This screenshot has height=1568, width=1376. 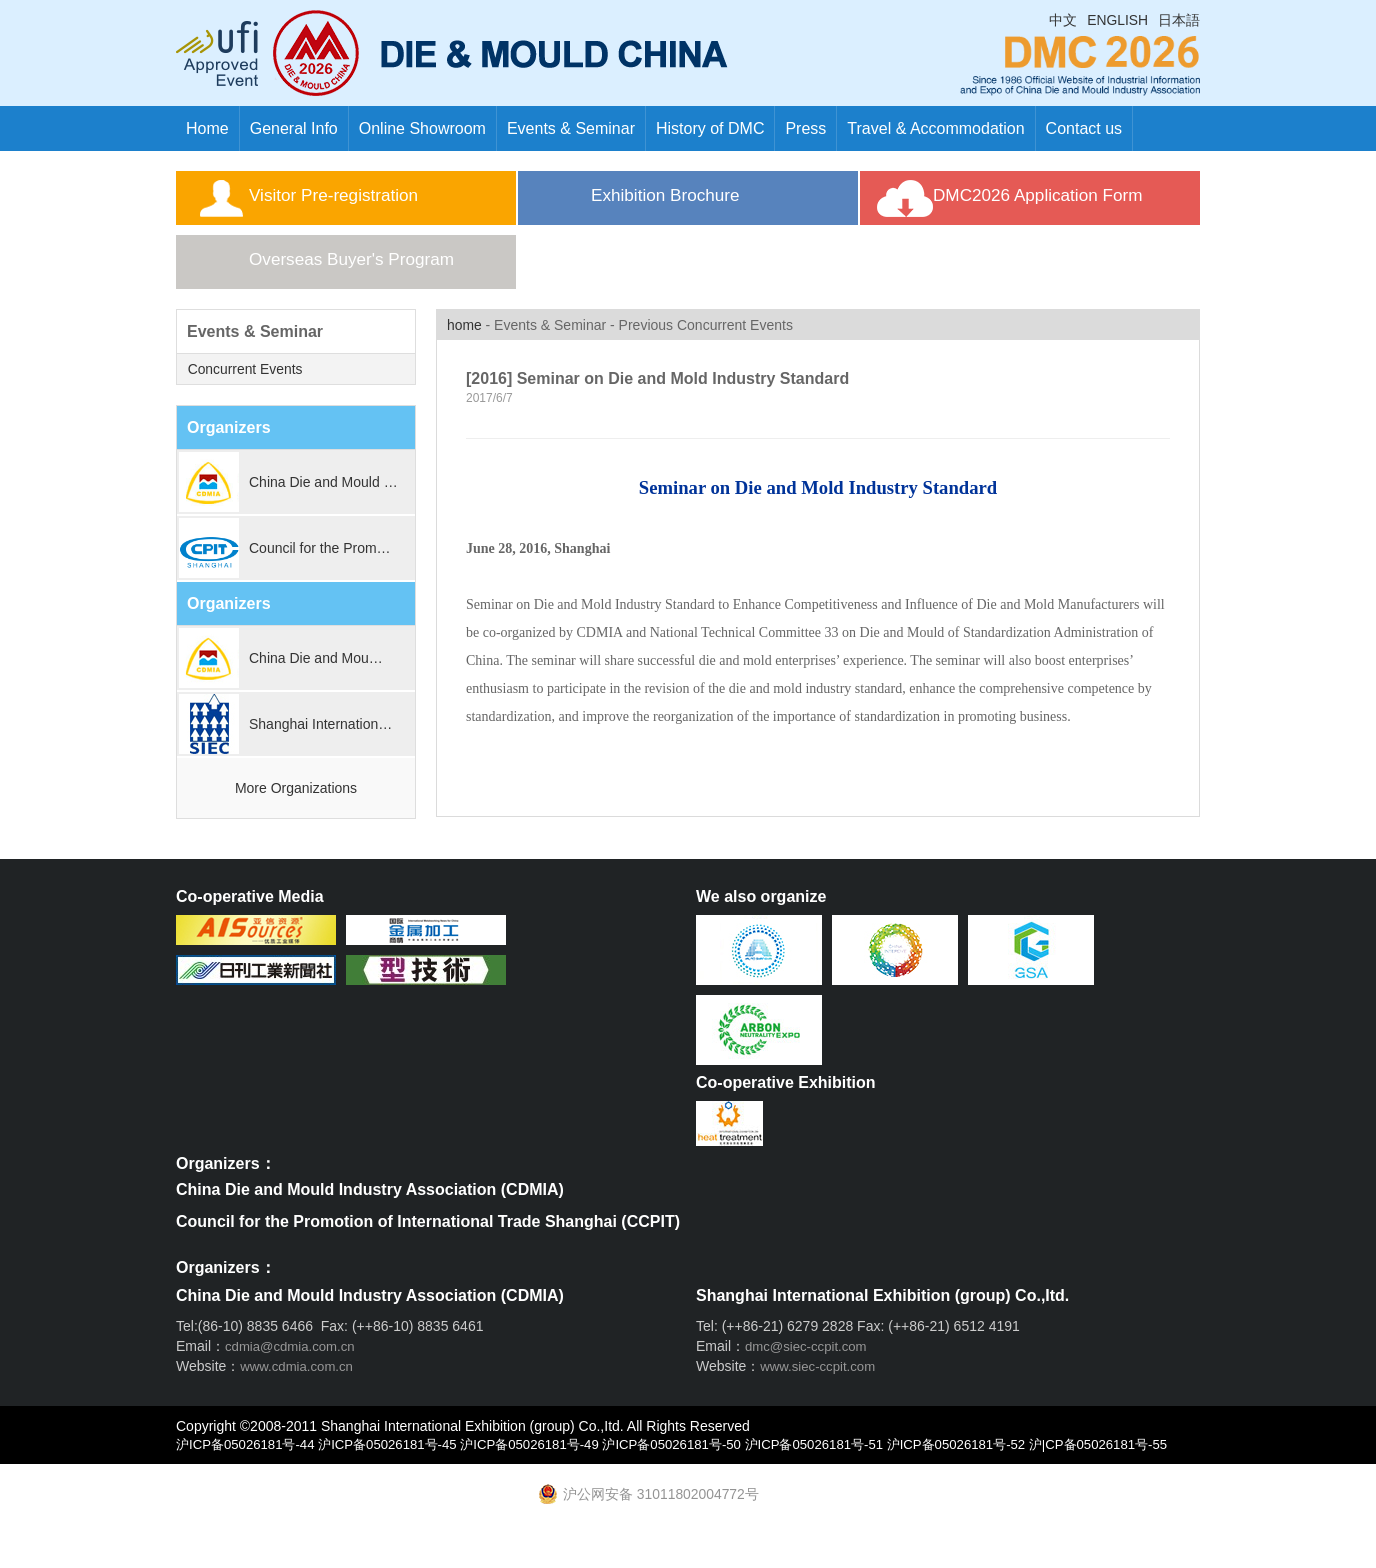 What do you see at coordinates (805, 128) in the screenshot?
I see `Press` at bounding box center [805, 128].